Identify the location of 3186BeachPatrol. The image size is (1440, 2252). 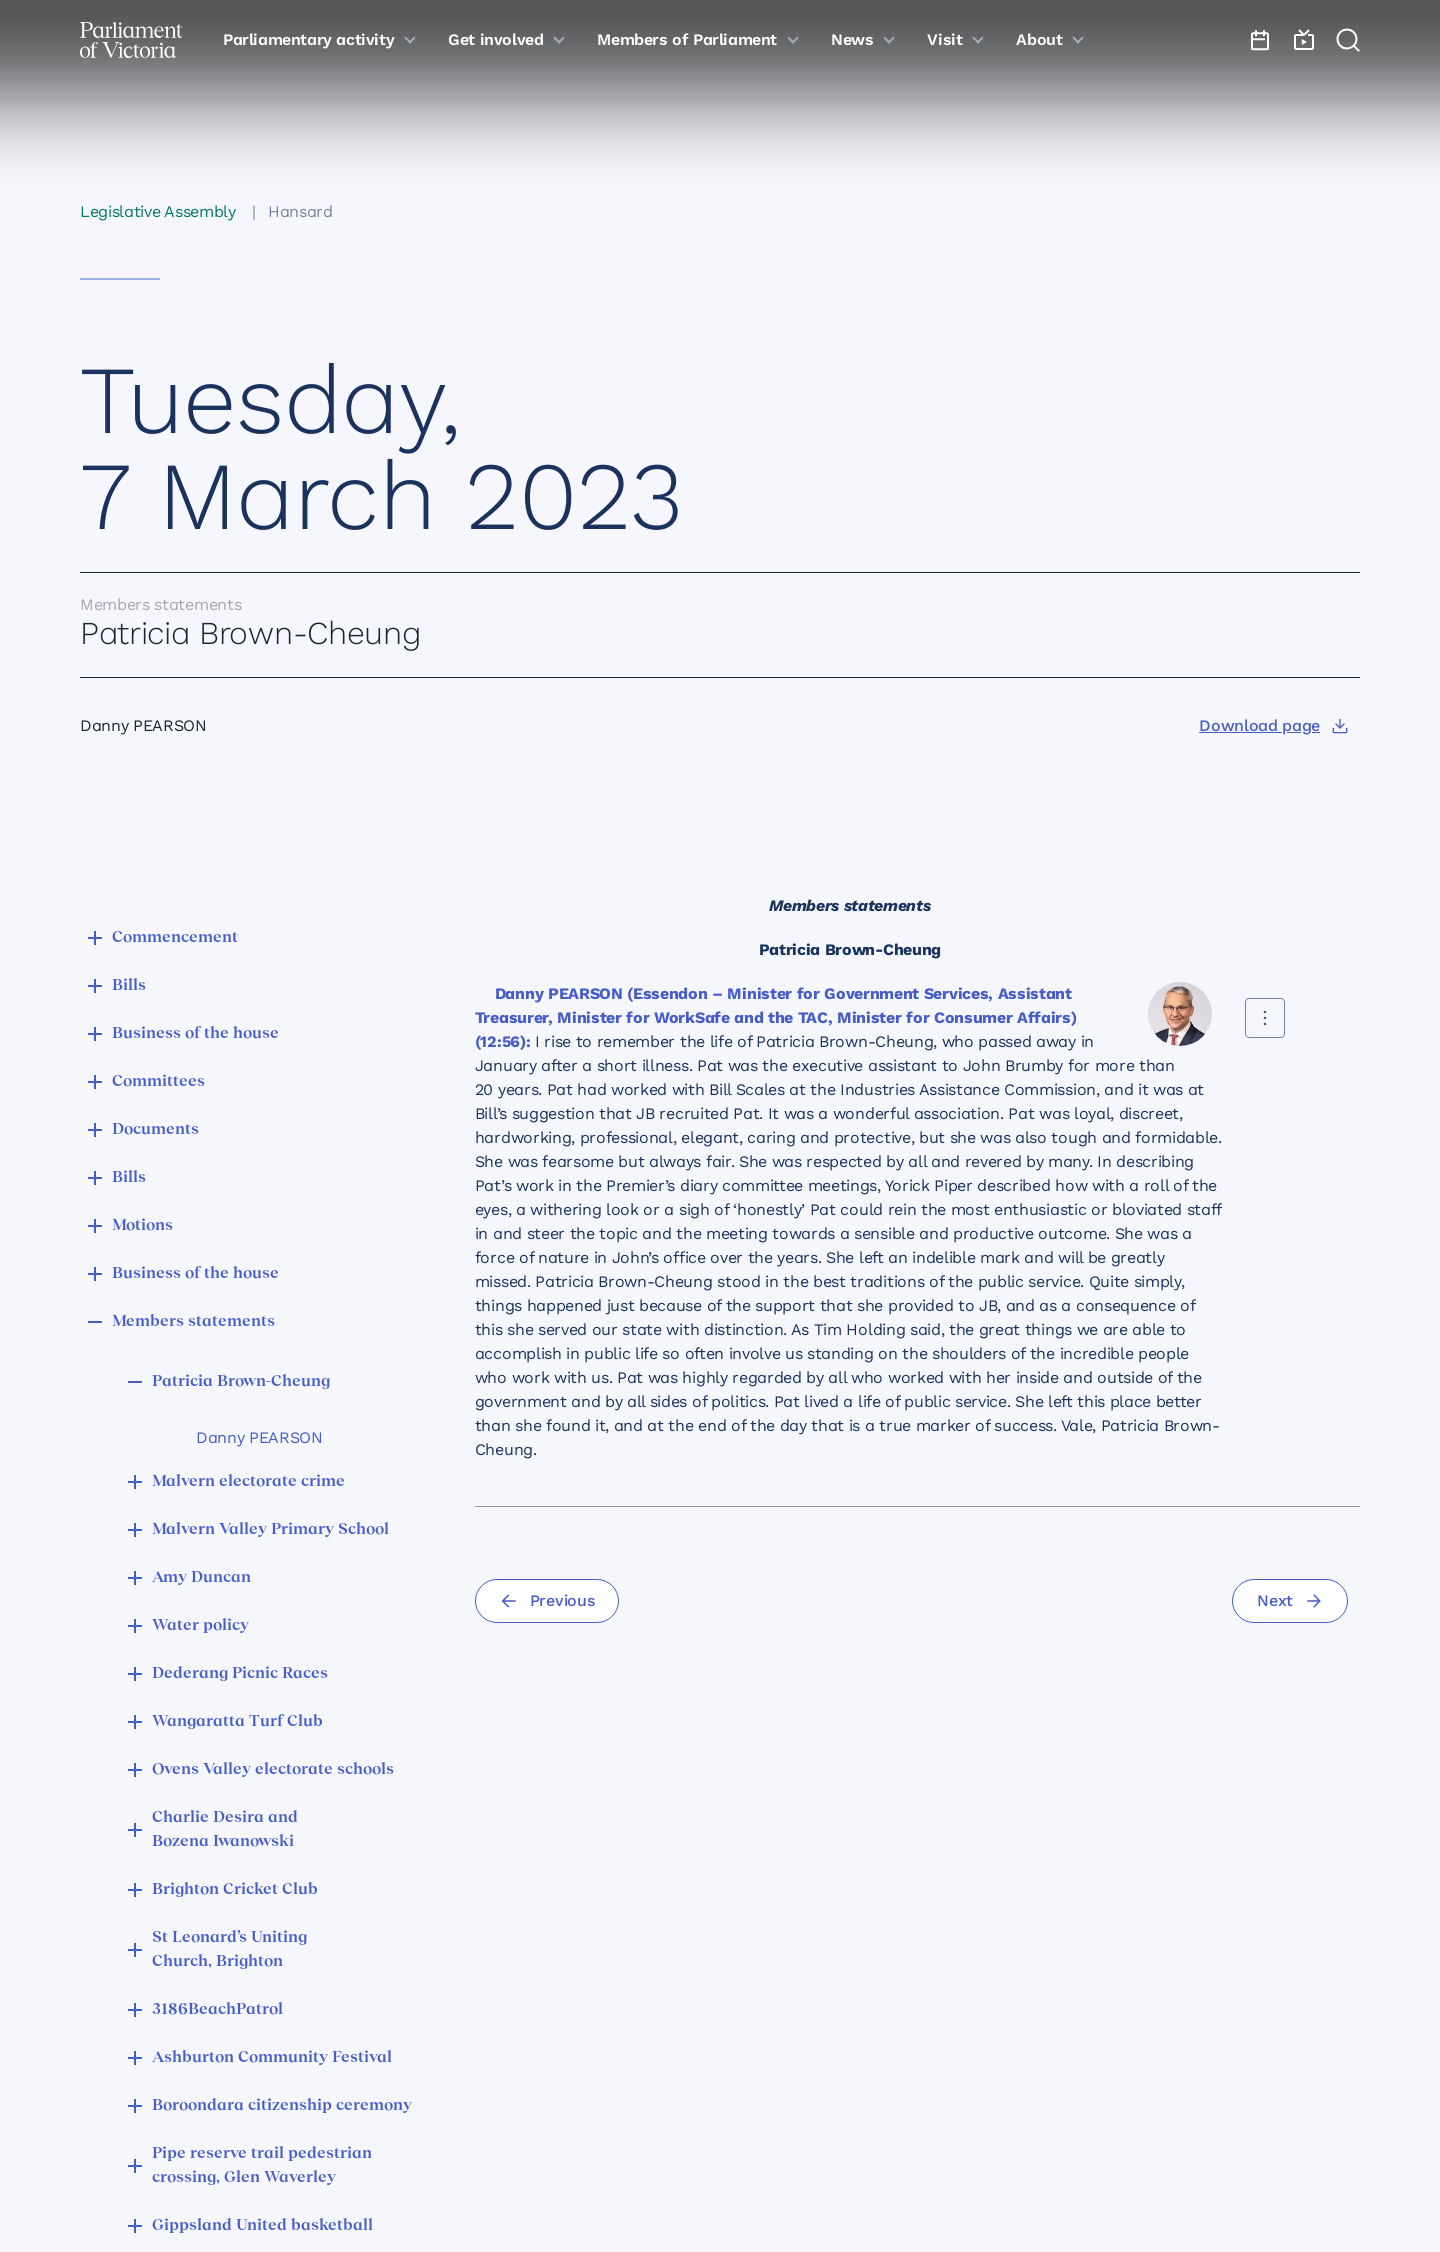
(217, 2010).